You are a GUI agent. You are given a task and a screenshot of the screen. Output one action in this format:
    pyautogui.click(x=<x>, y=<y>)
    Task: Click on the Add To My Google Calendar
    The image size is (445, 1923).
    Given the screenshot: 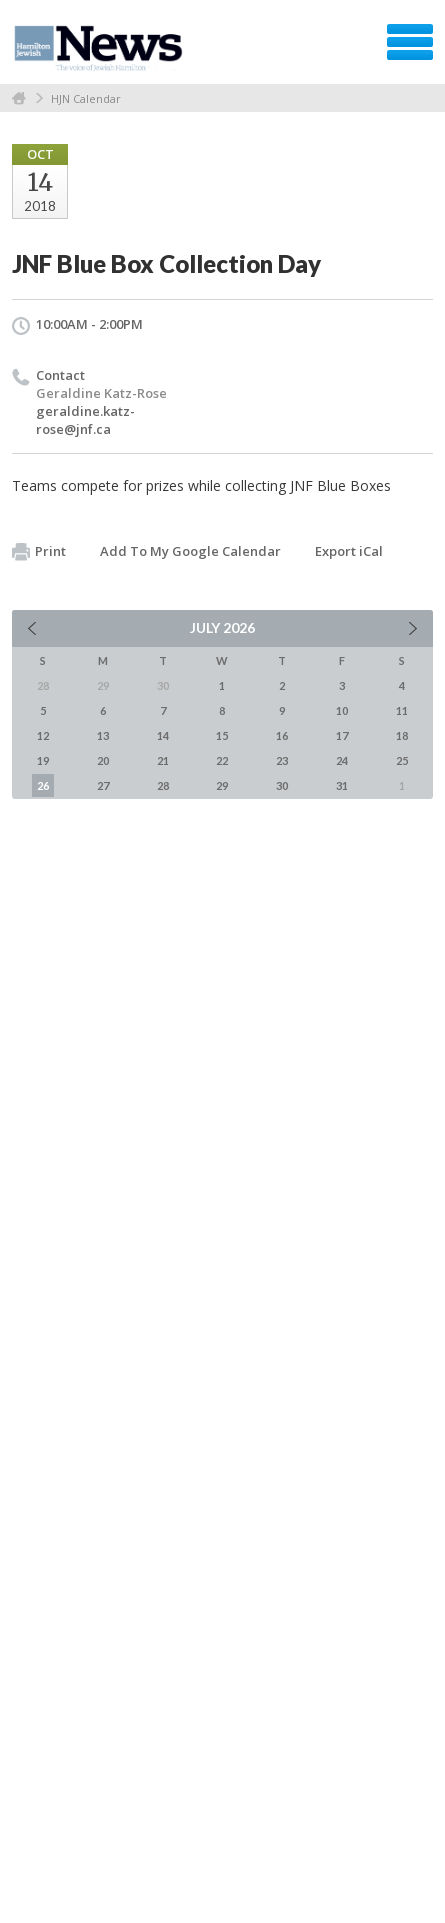 What is the action you would take?
    pyautogui.click(x=190, y=551)
    